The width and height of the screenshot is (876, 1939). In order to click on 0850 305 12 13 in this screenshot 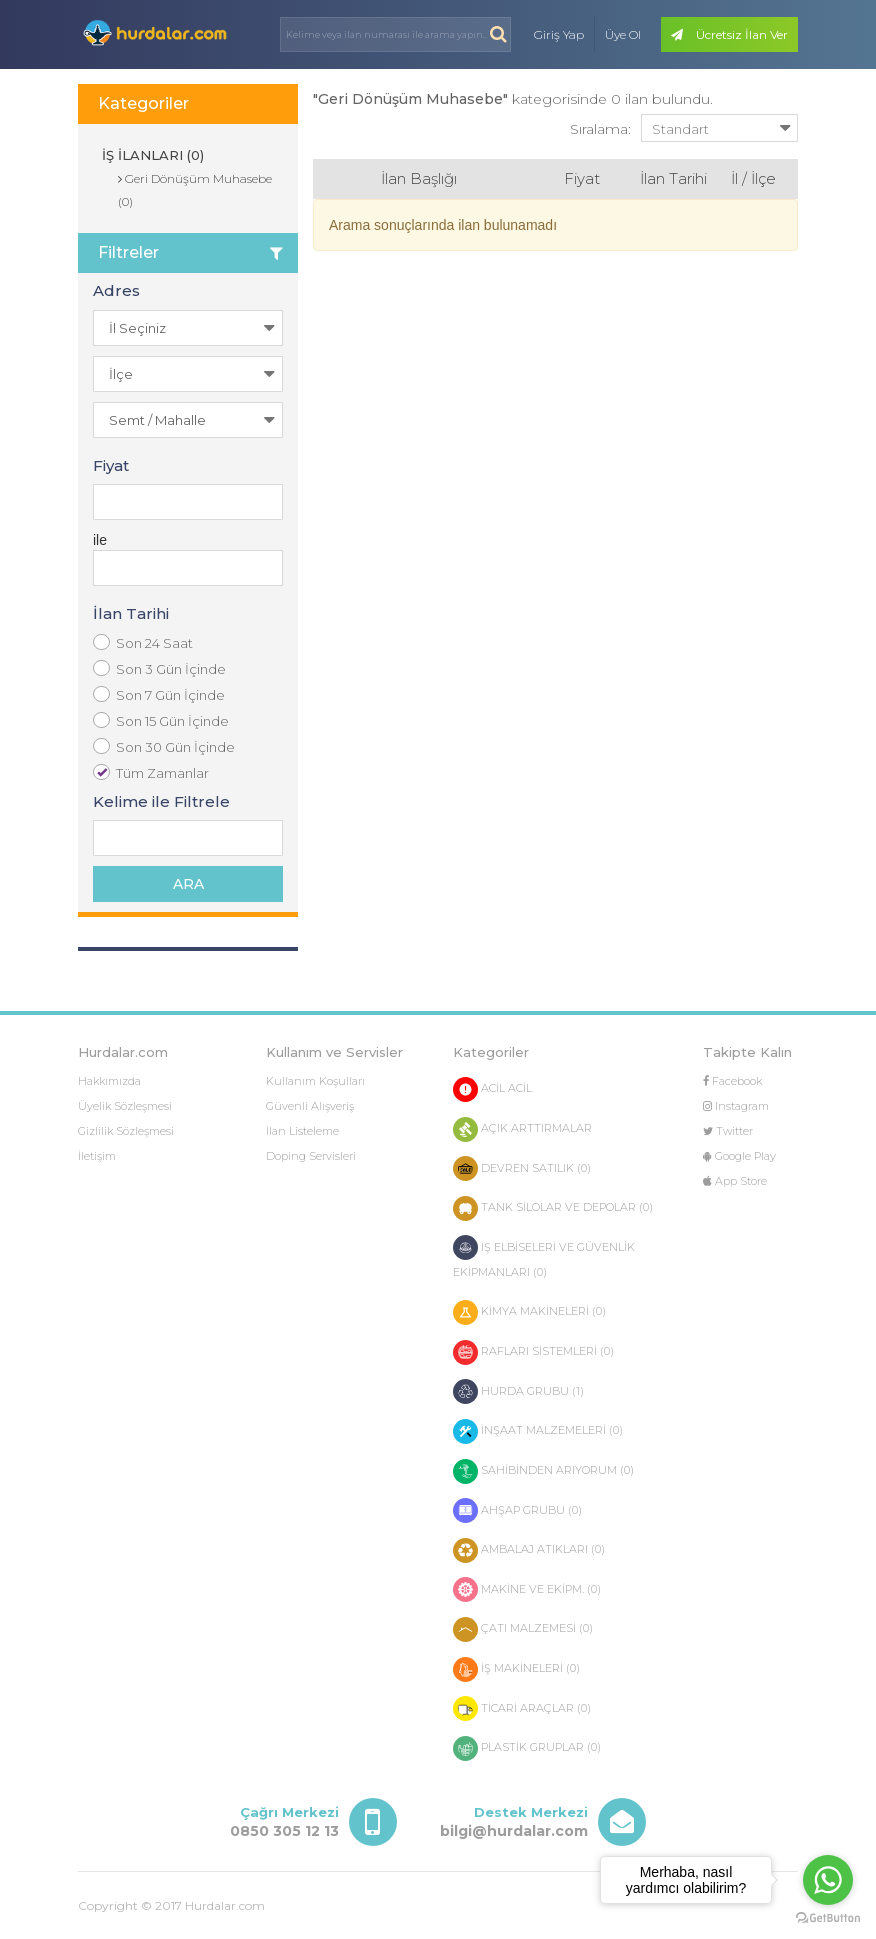, I will do `click(284, 1831)`.